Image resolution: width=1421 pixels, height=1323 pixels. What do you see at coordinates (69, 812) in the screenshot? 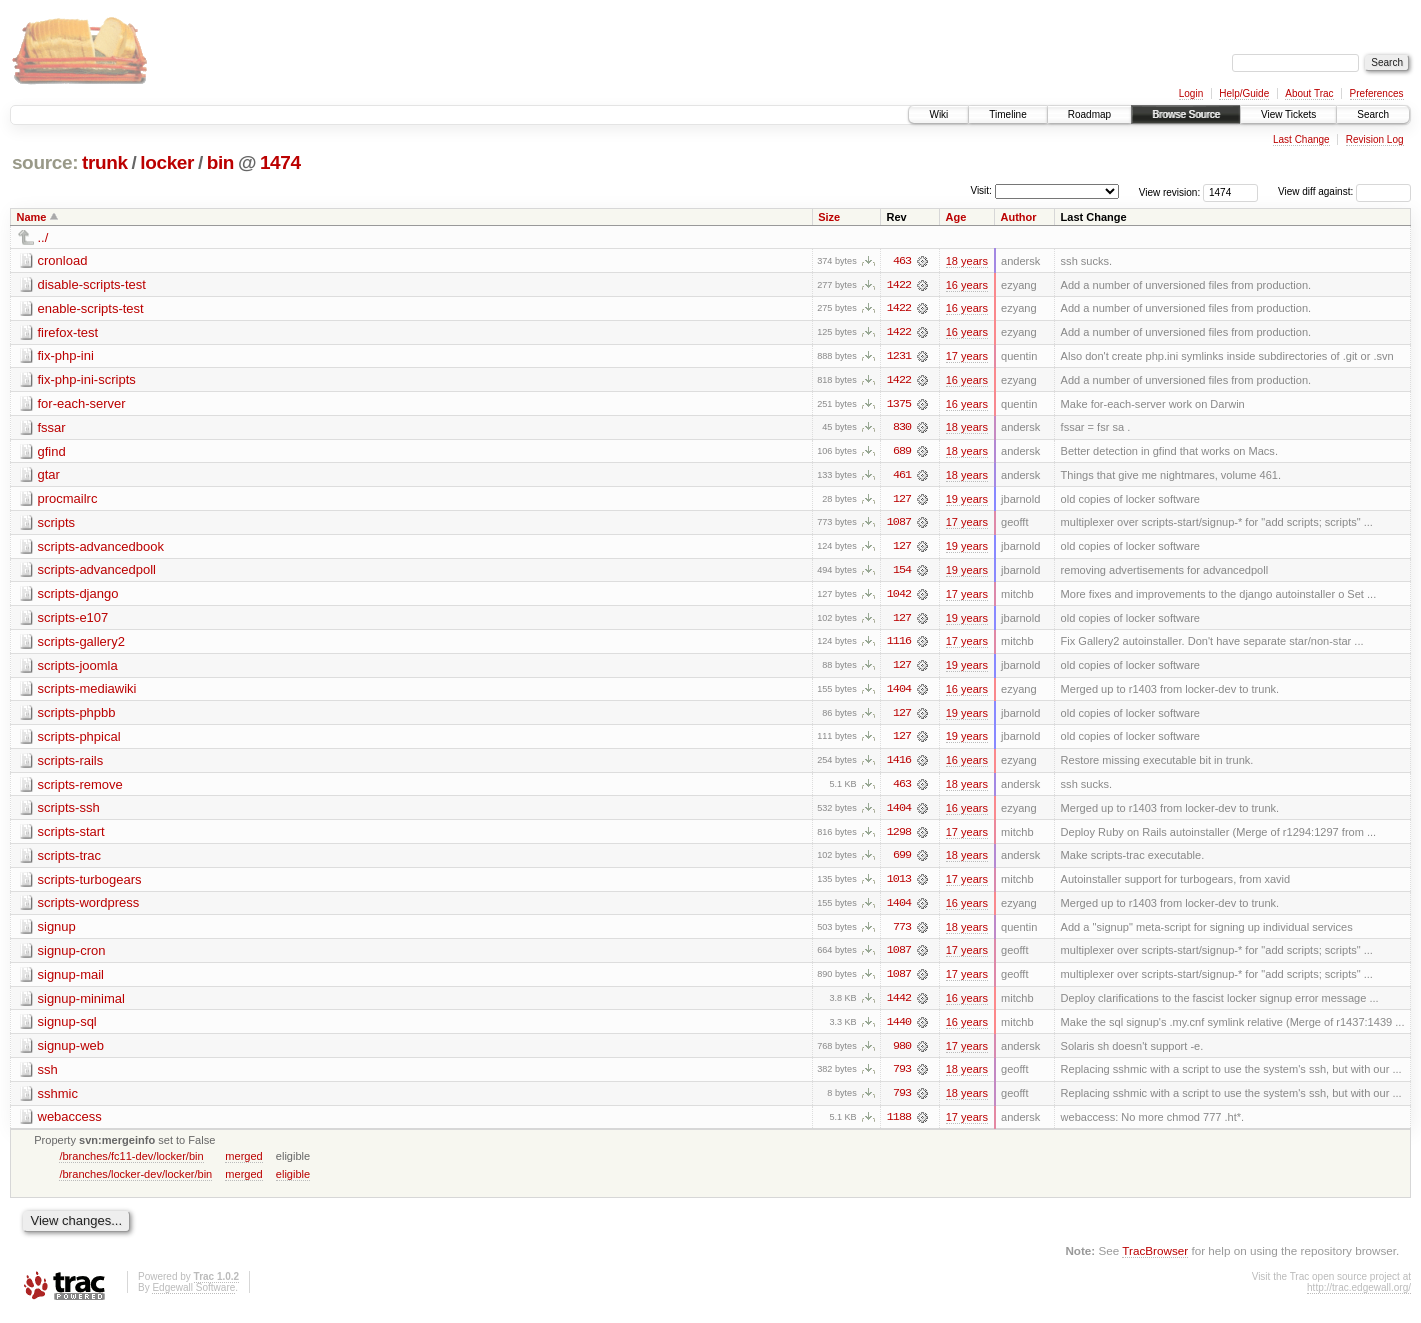
I see `scripts-ssh` at bounding box center [69, 812].